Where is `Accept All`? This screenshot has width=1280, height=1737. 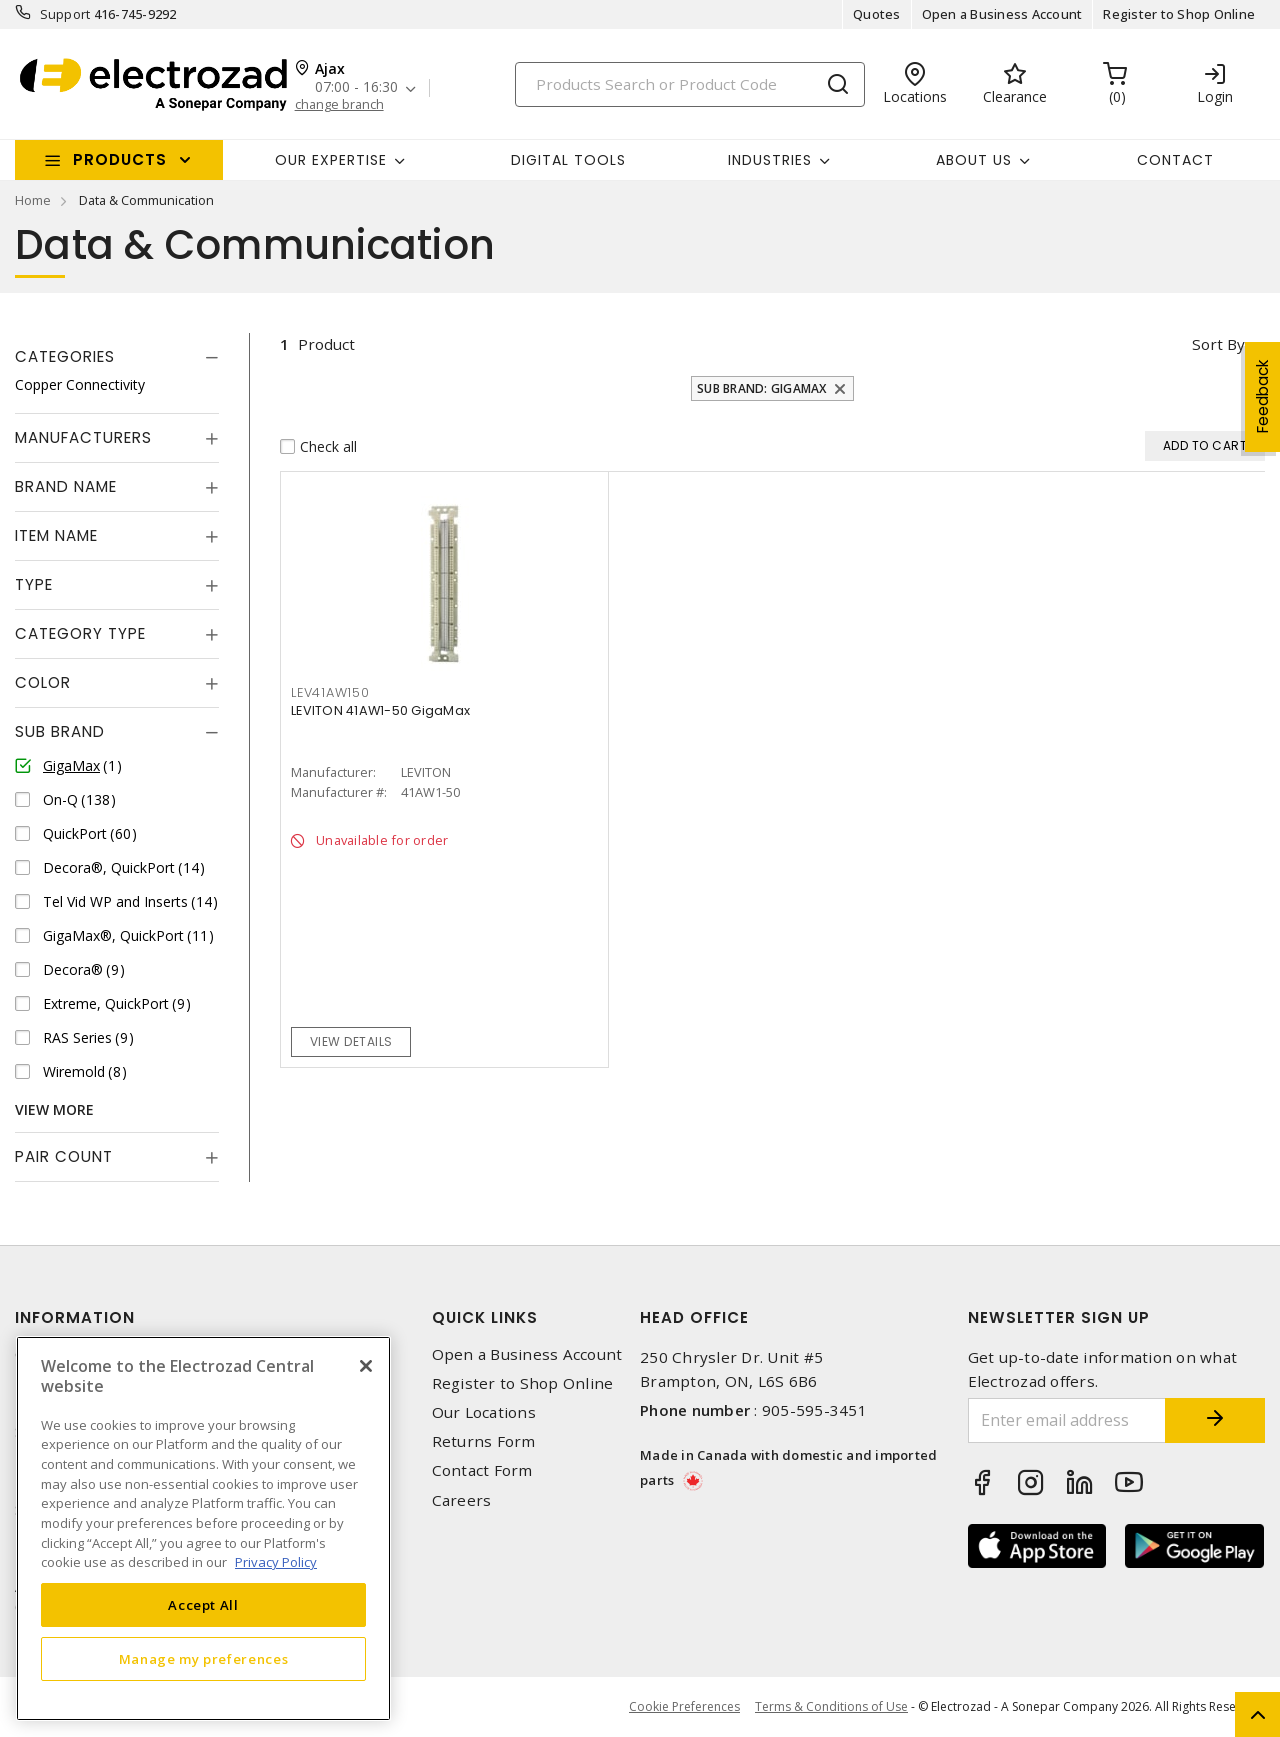
Accept All is located at coordinates (203, 1605).